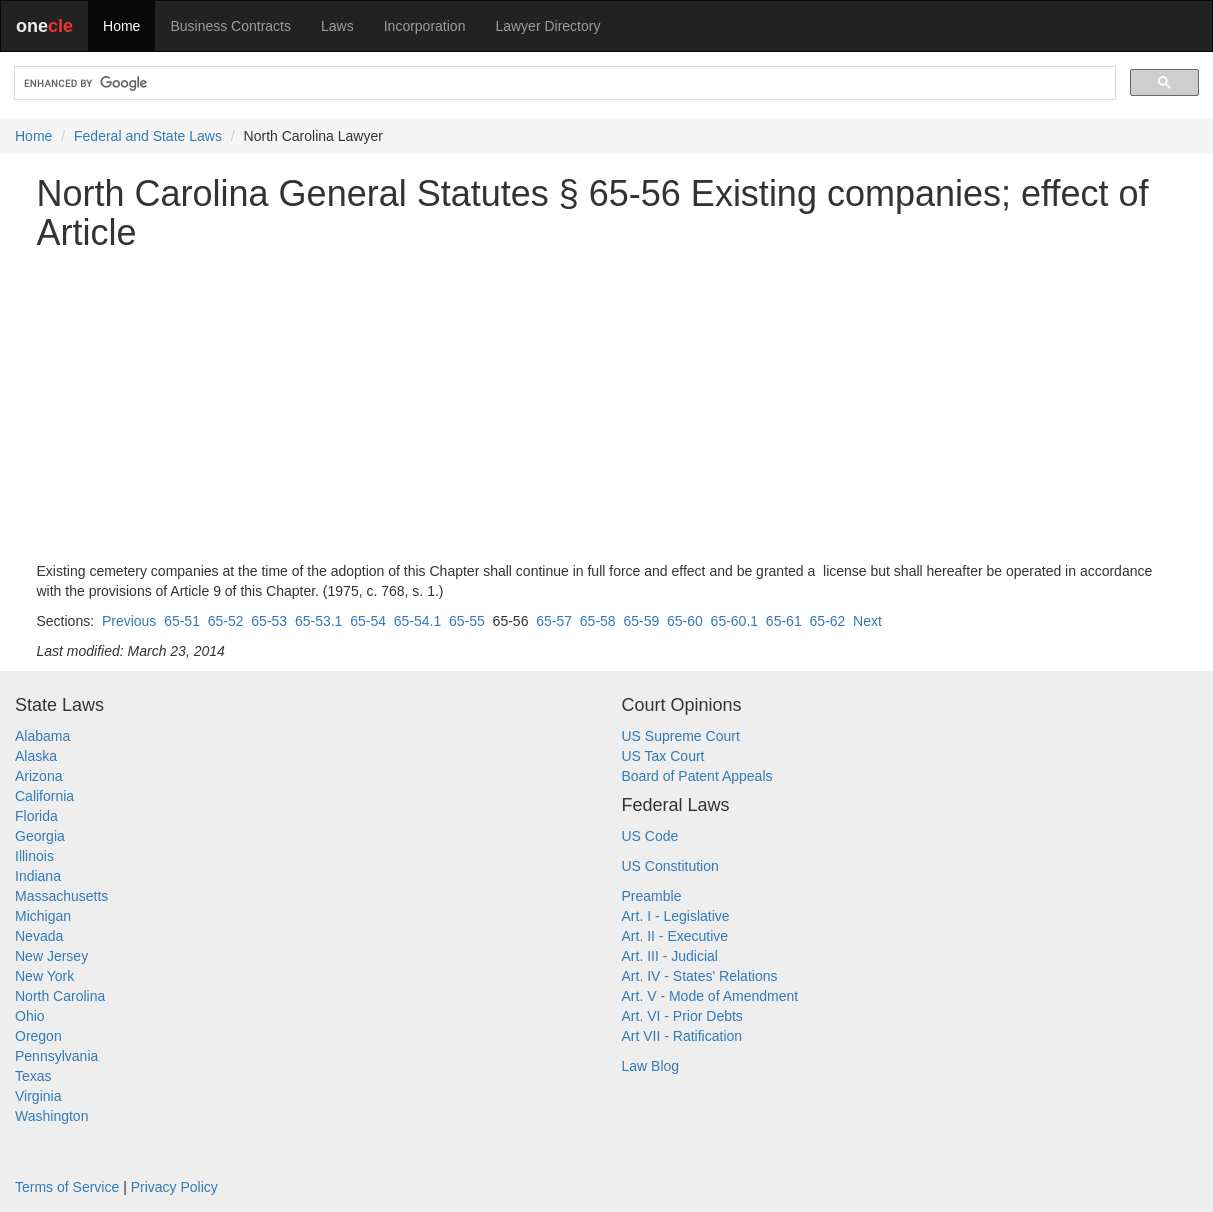 The image size is (1213, 1212). I want to click on Art. V - Mode of Amendment, so click(710, 996).